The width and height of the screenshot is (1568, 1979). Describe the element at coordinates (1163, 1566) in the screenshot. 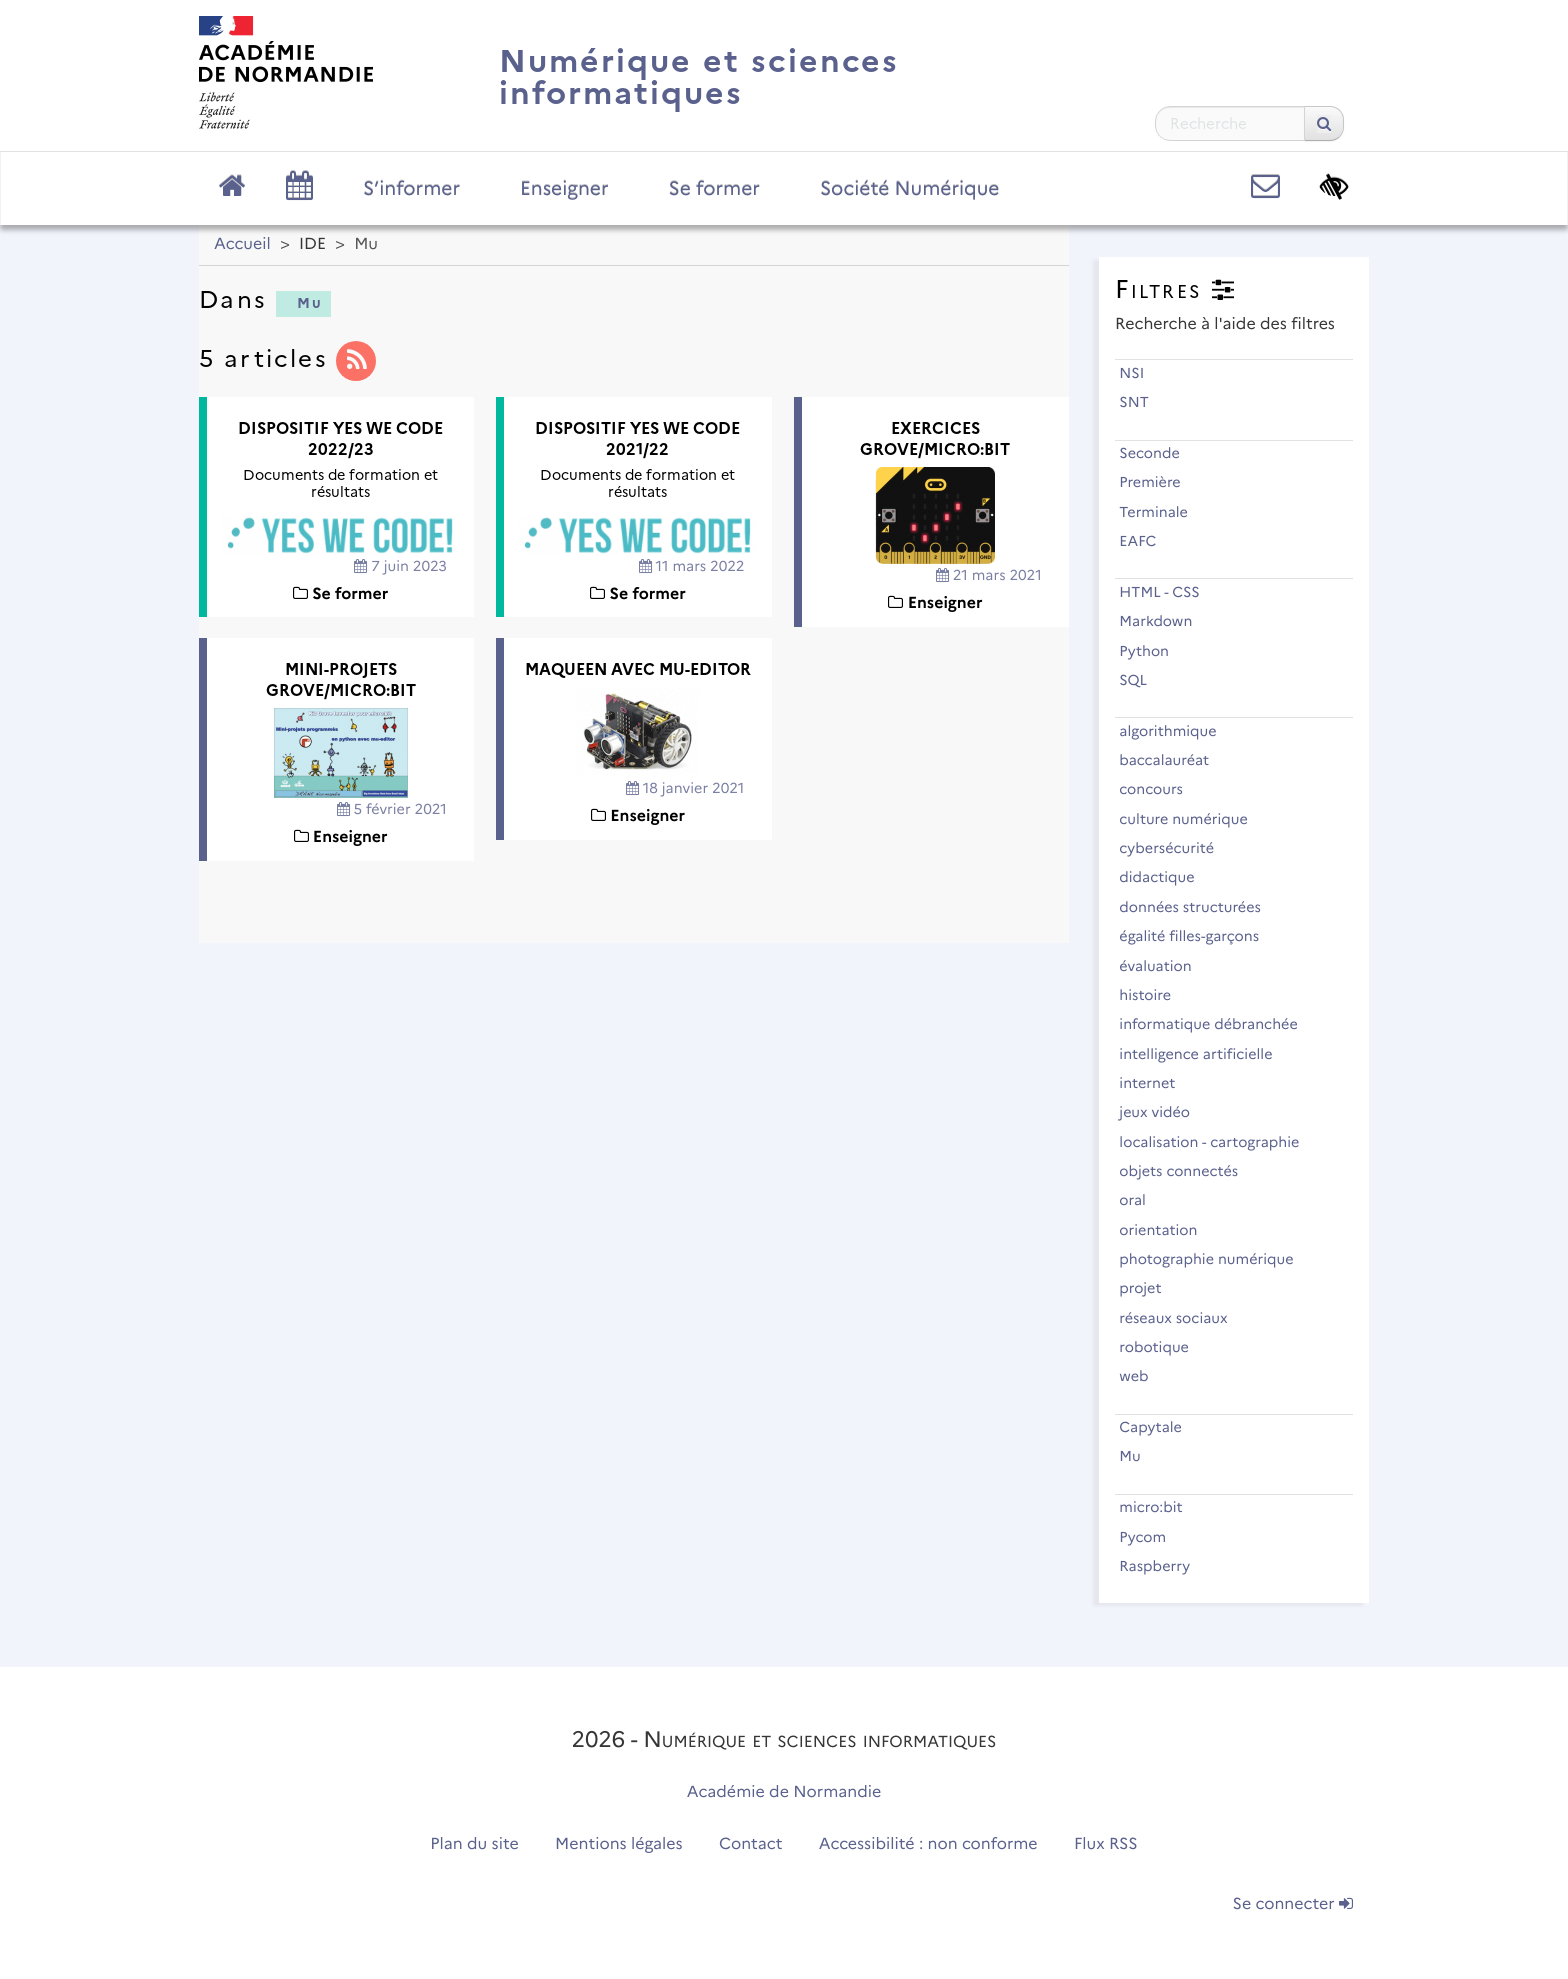

I see `Raspberry` at that location.